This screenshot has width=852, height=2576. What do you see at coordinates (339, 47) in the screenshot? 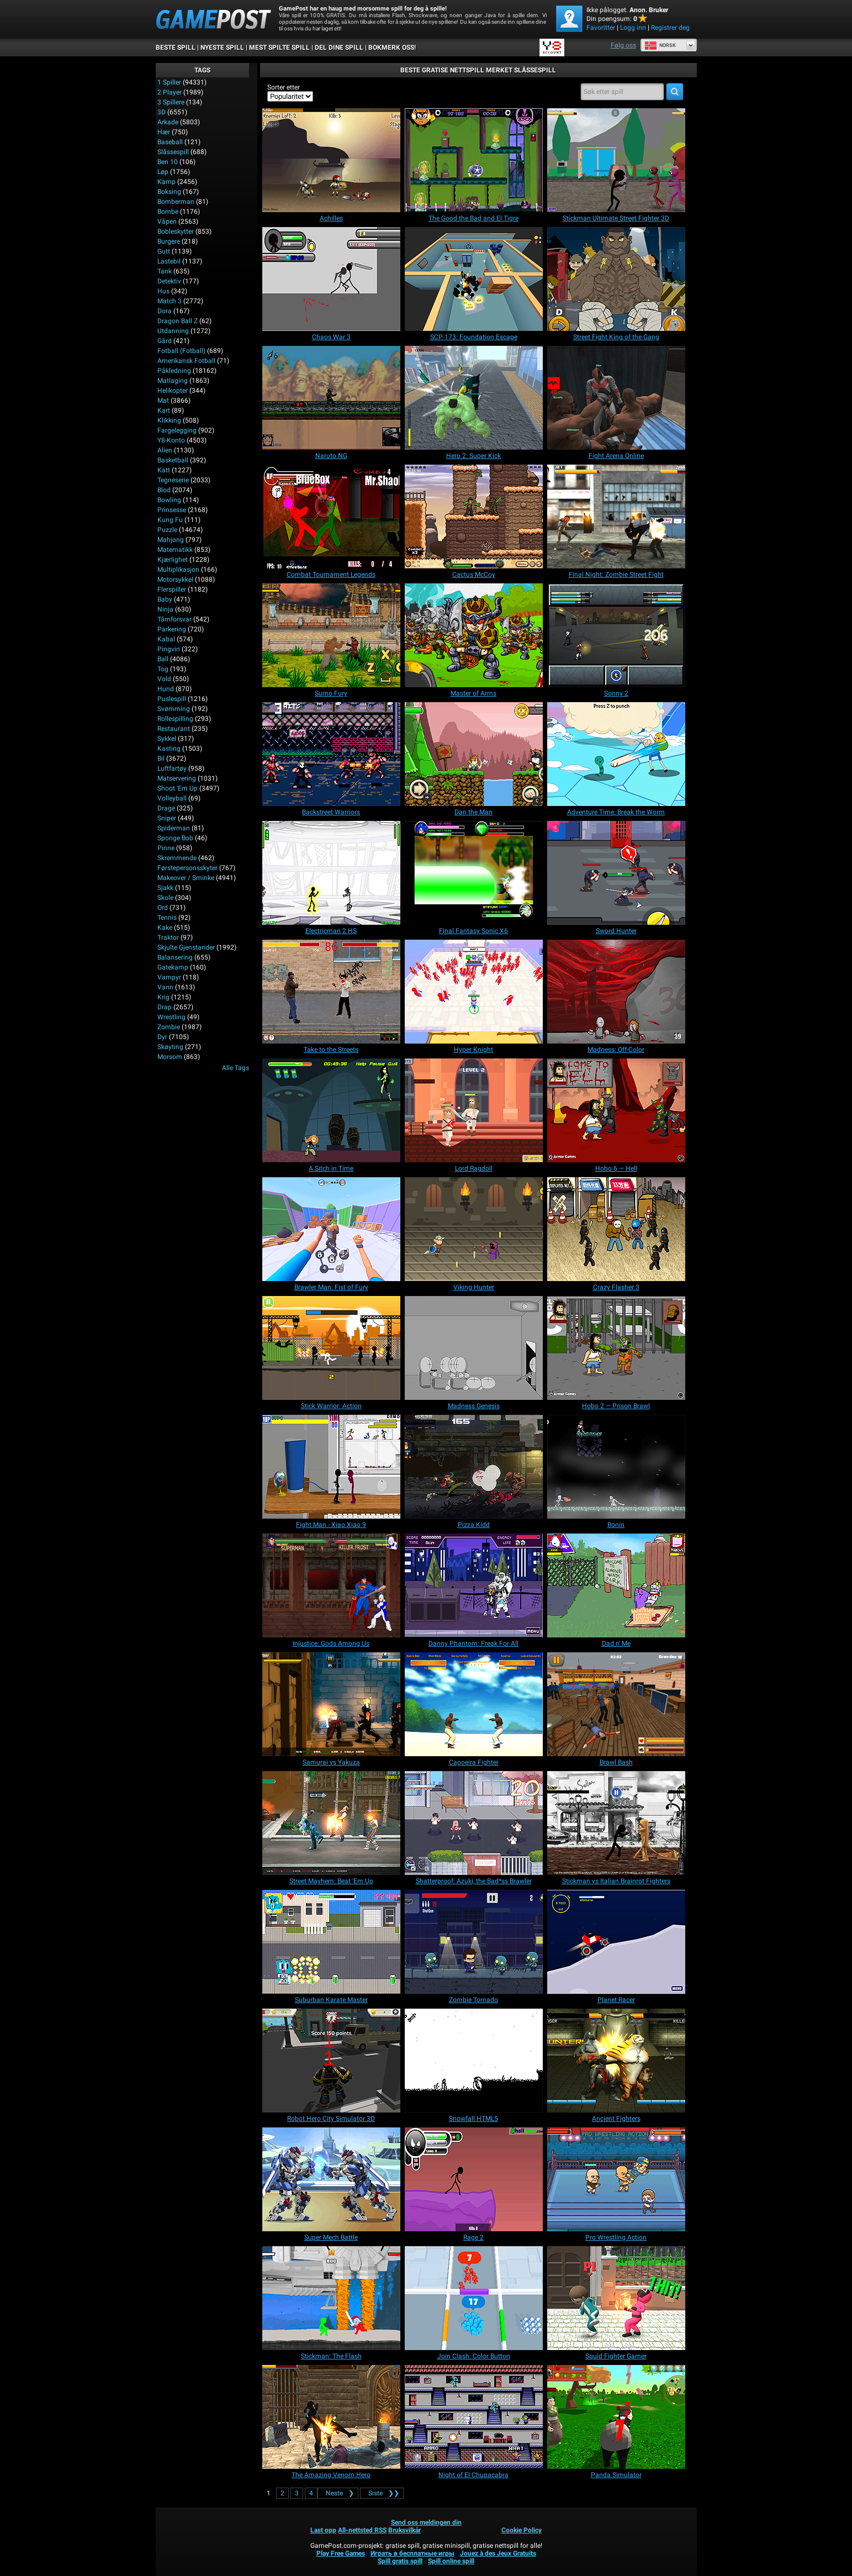
I see `DEL DINE SPILL` at bounding box center [339, 47].